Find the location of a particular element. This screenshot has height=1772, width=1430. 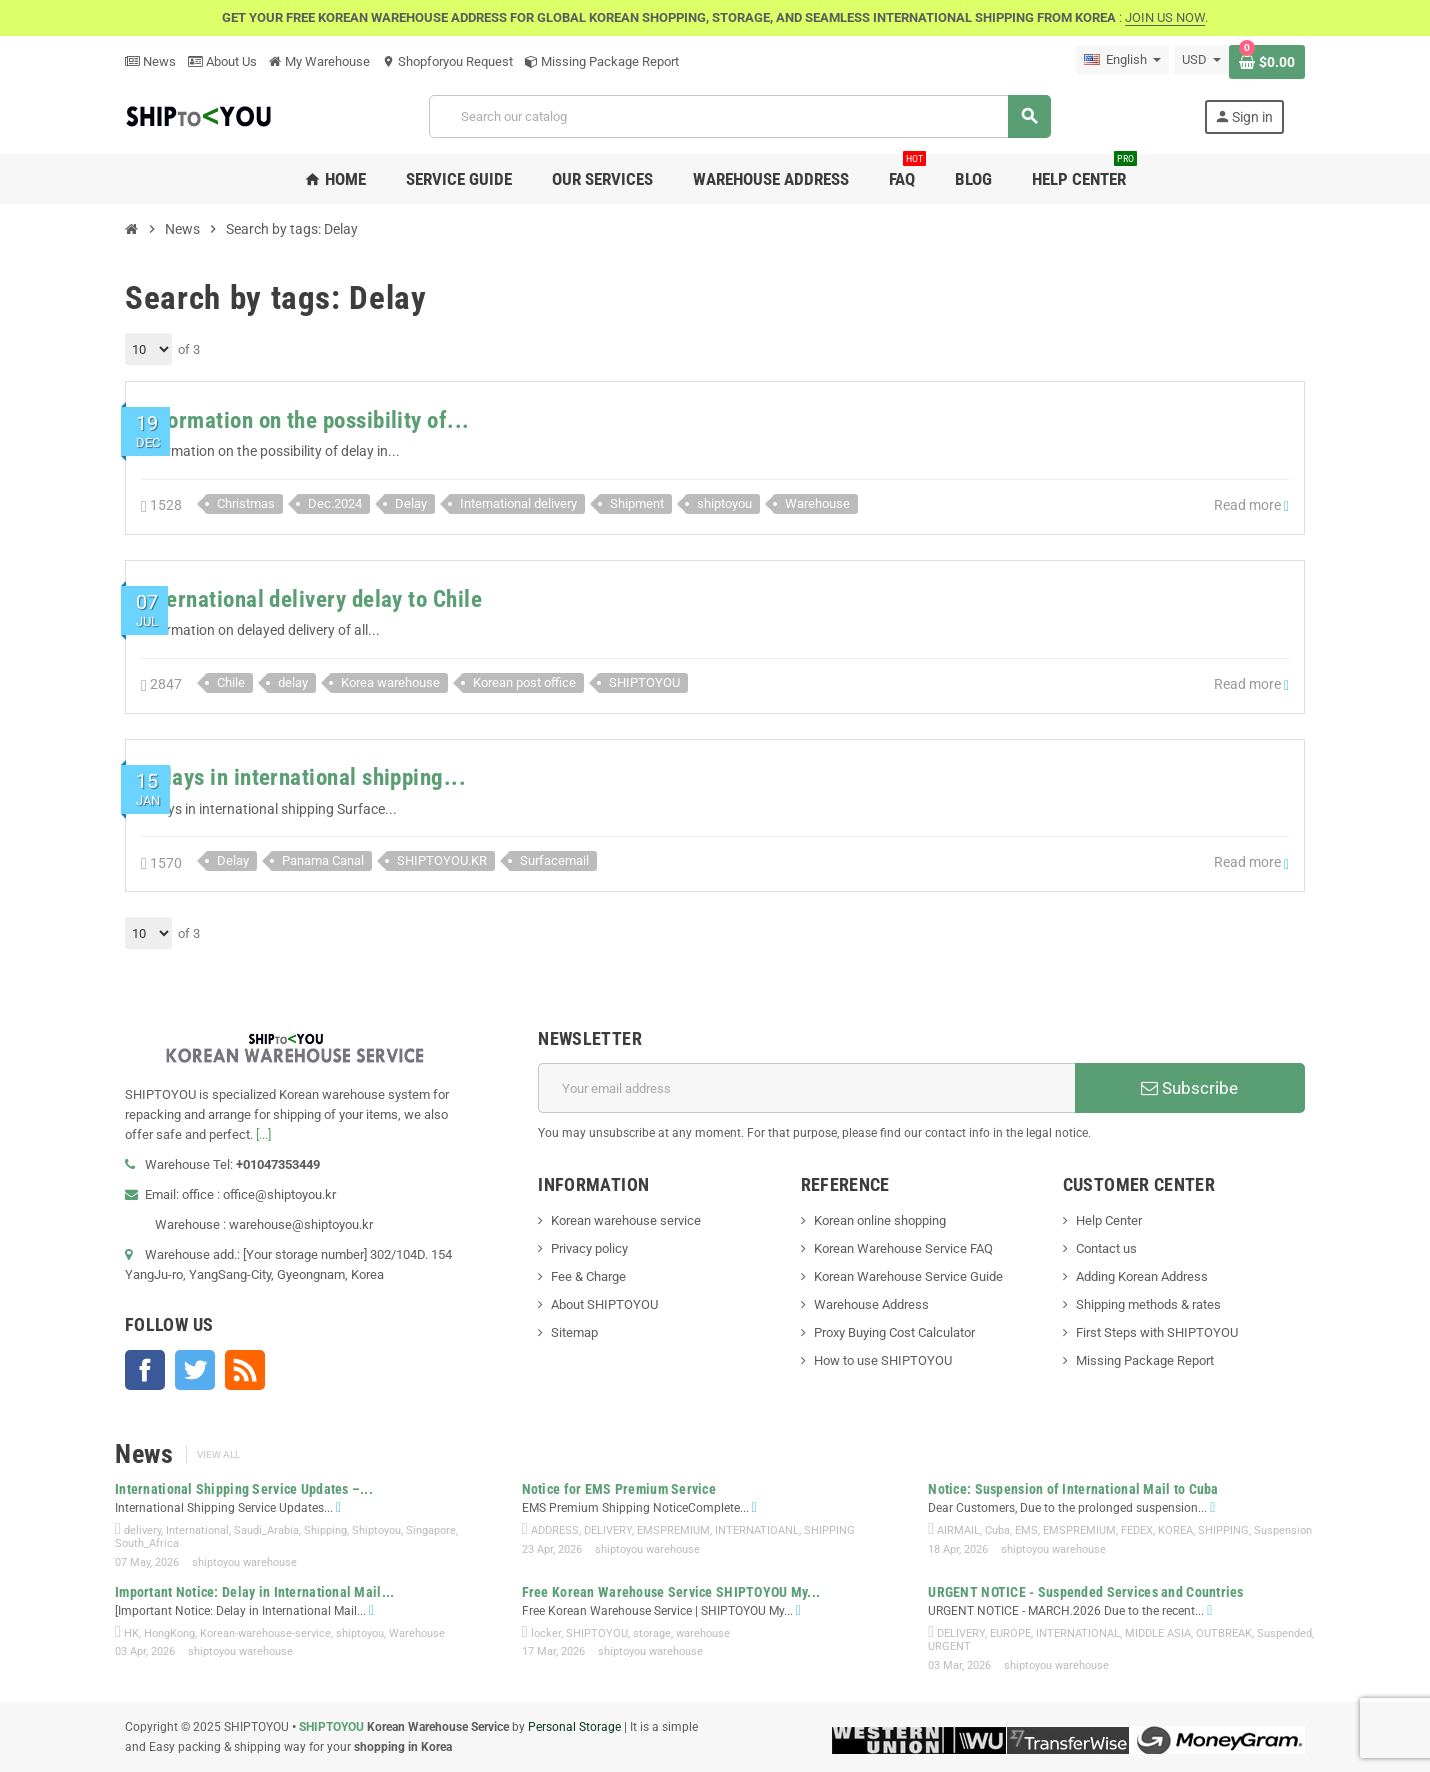

delivery is located at coordinates (142, 1530).